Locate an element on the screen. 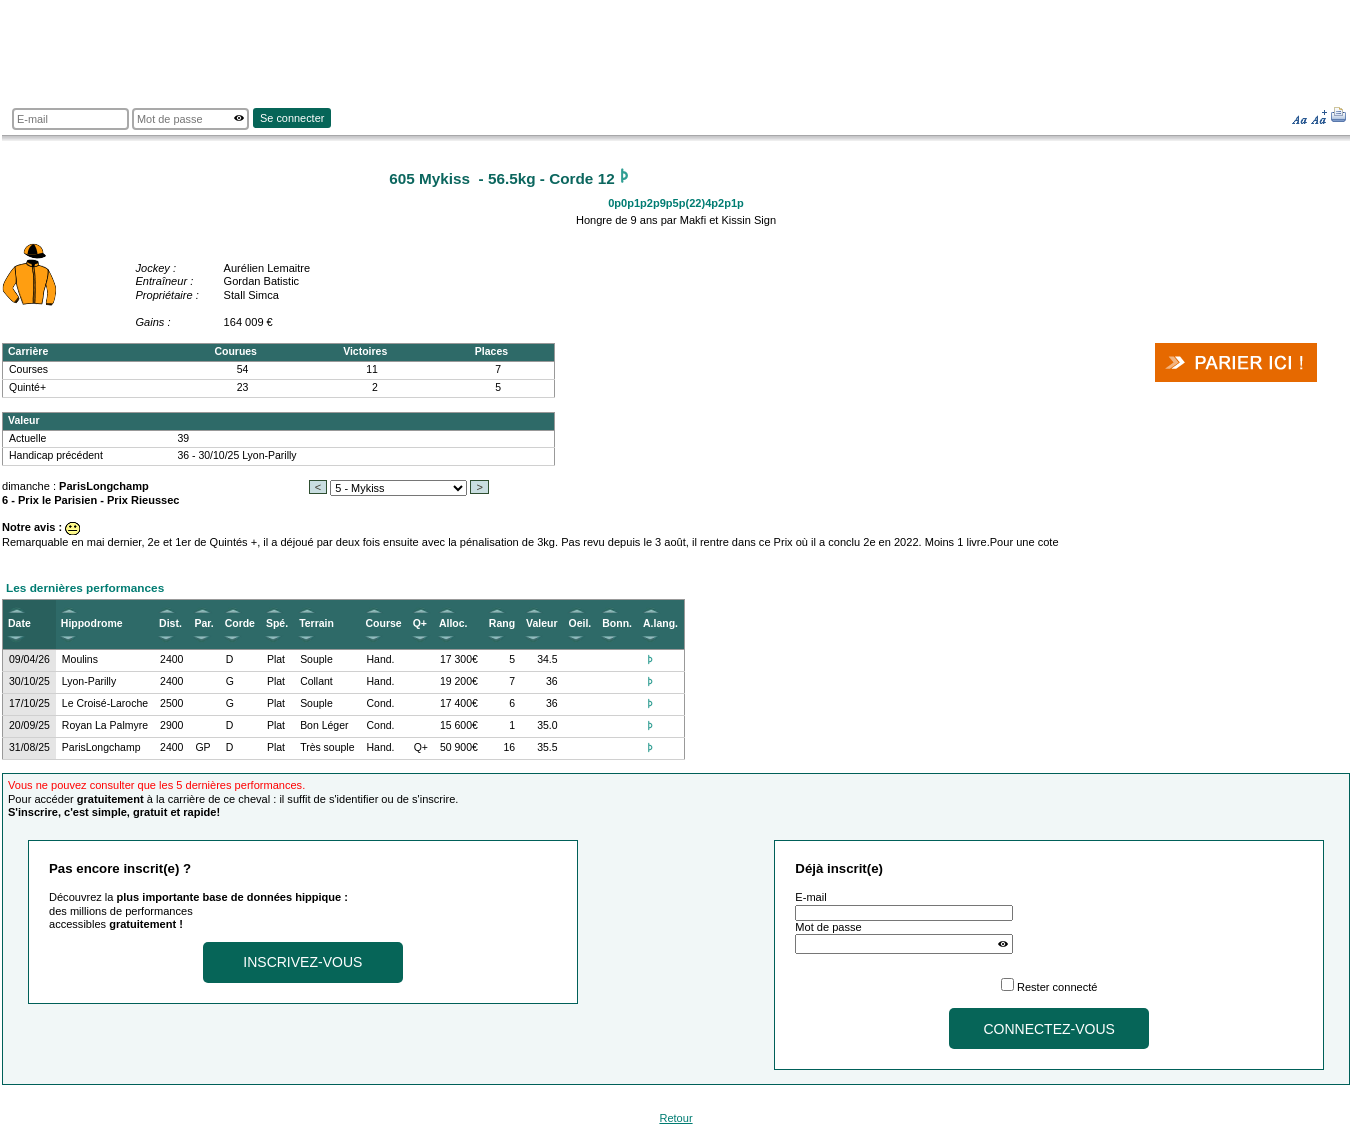 The image size is (1352, 1128). Oeil. is located at coordinates (580, 623).